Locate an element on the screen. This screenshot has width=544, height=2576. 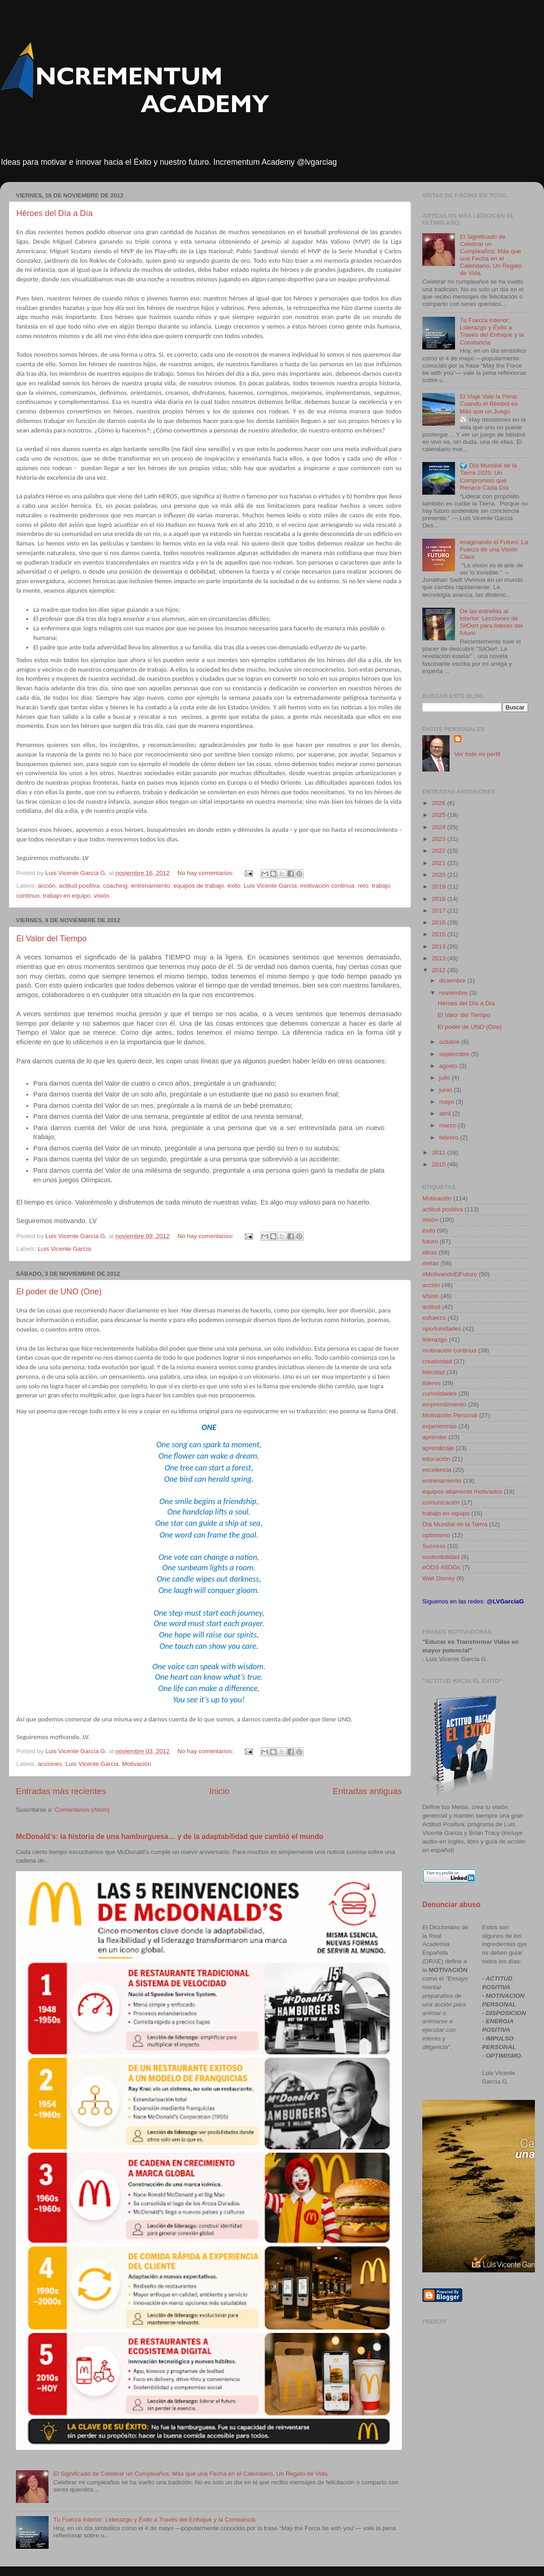
2021 is located at coordinates (439, 863).